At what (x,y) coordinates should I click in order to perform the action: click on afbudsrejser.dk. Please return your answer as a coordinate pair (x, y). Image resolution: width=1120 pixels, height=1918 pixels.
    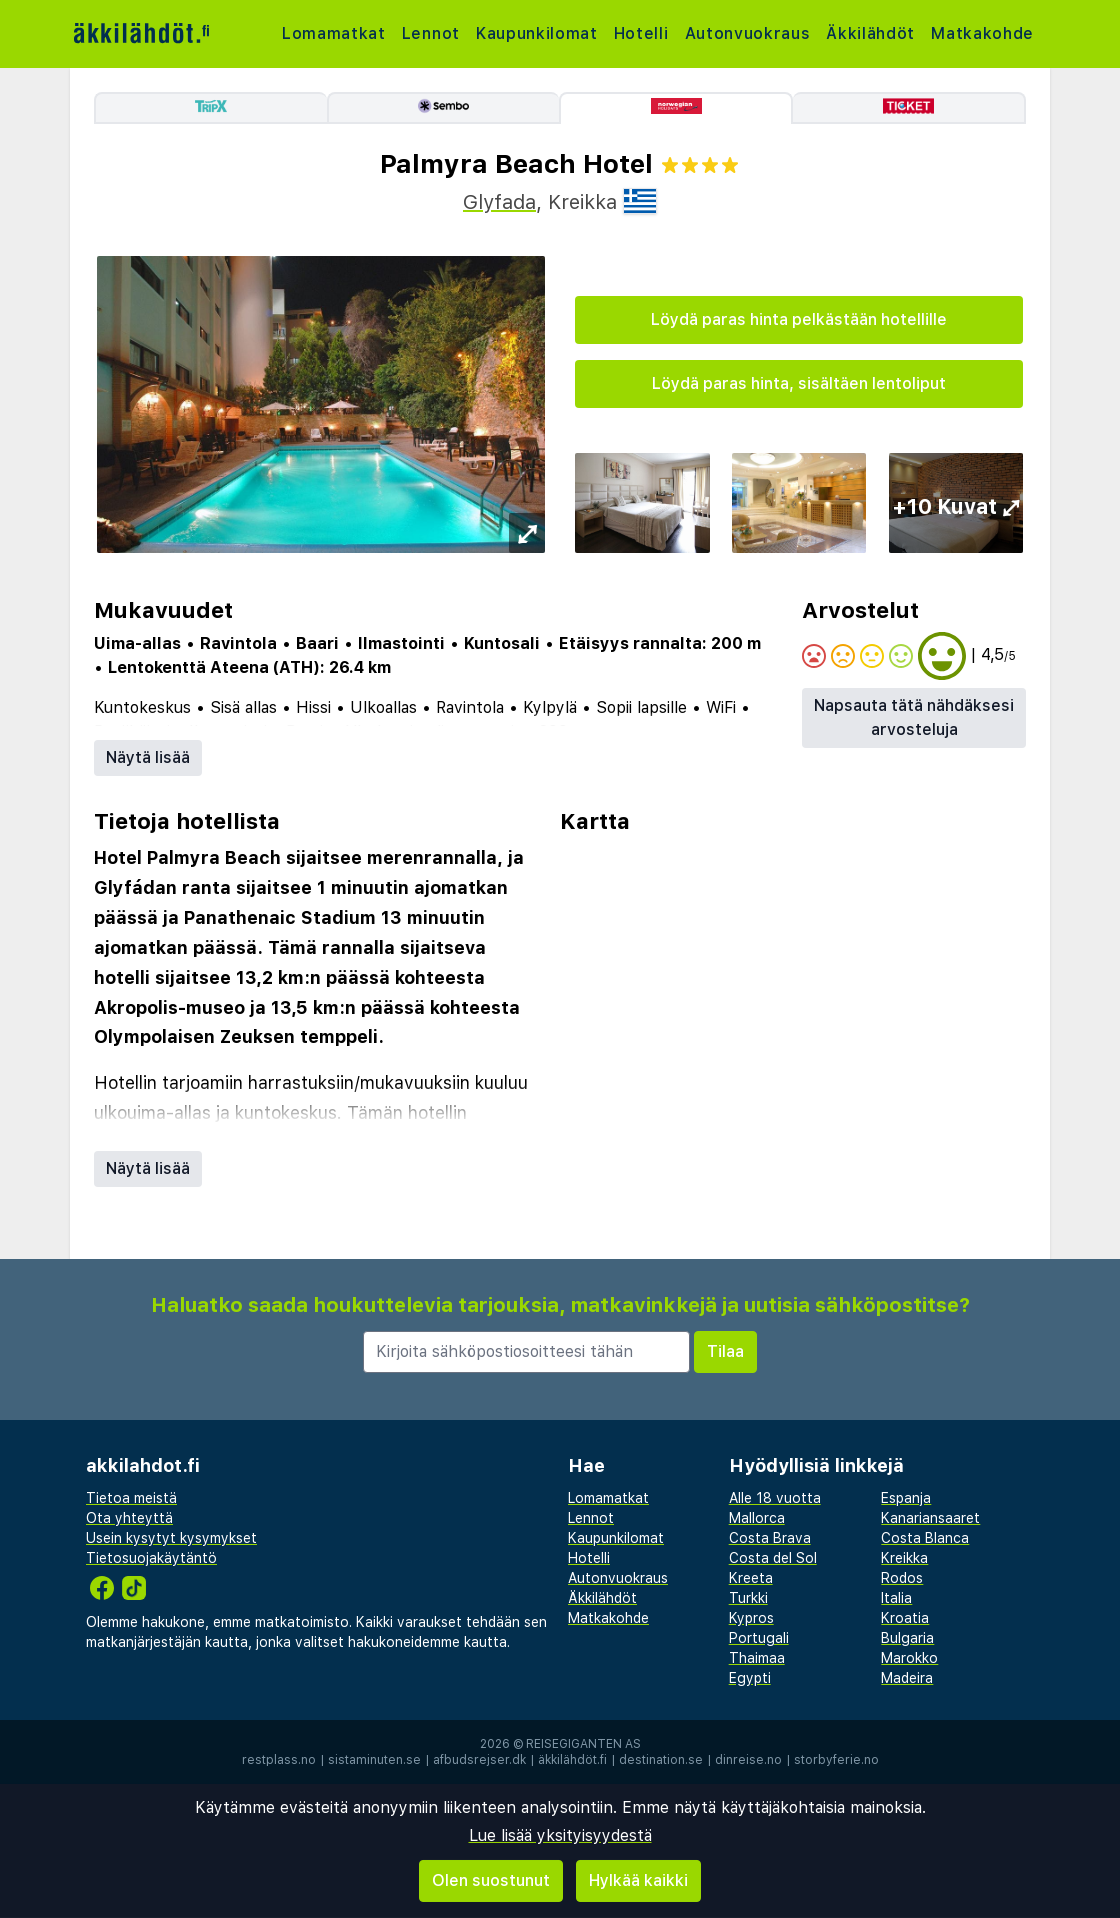
    Looking at the image, I should click on (479, 1760).